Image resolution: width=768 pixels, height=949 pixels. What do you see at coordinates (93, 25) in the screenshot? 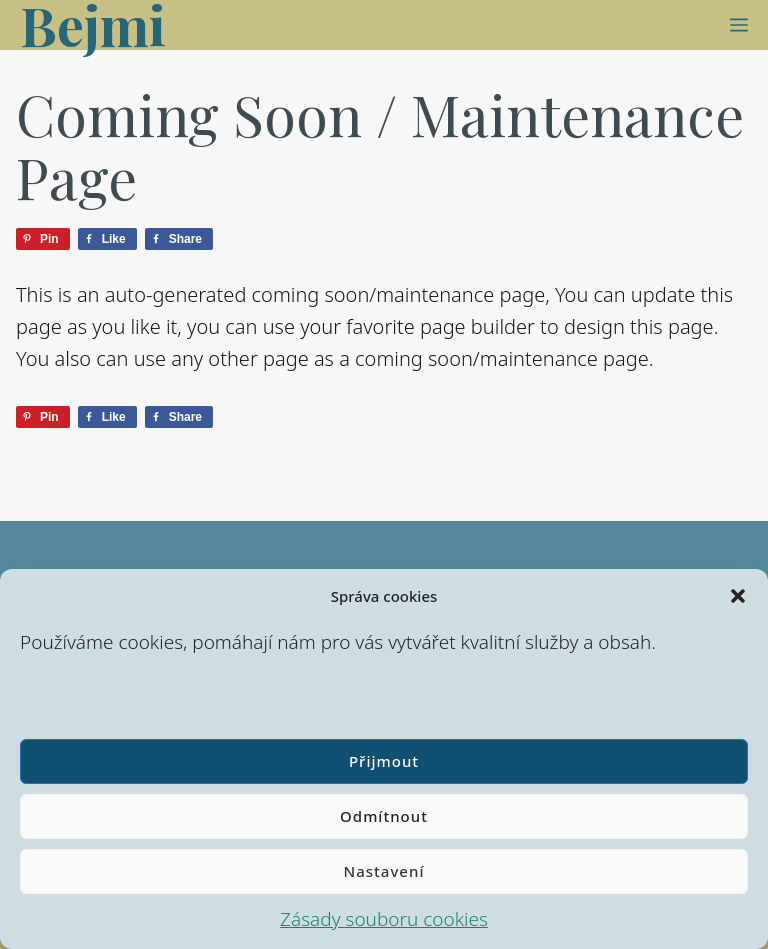
I see `Bejmi` at bounding box center [93, 25].